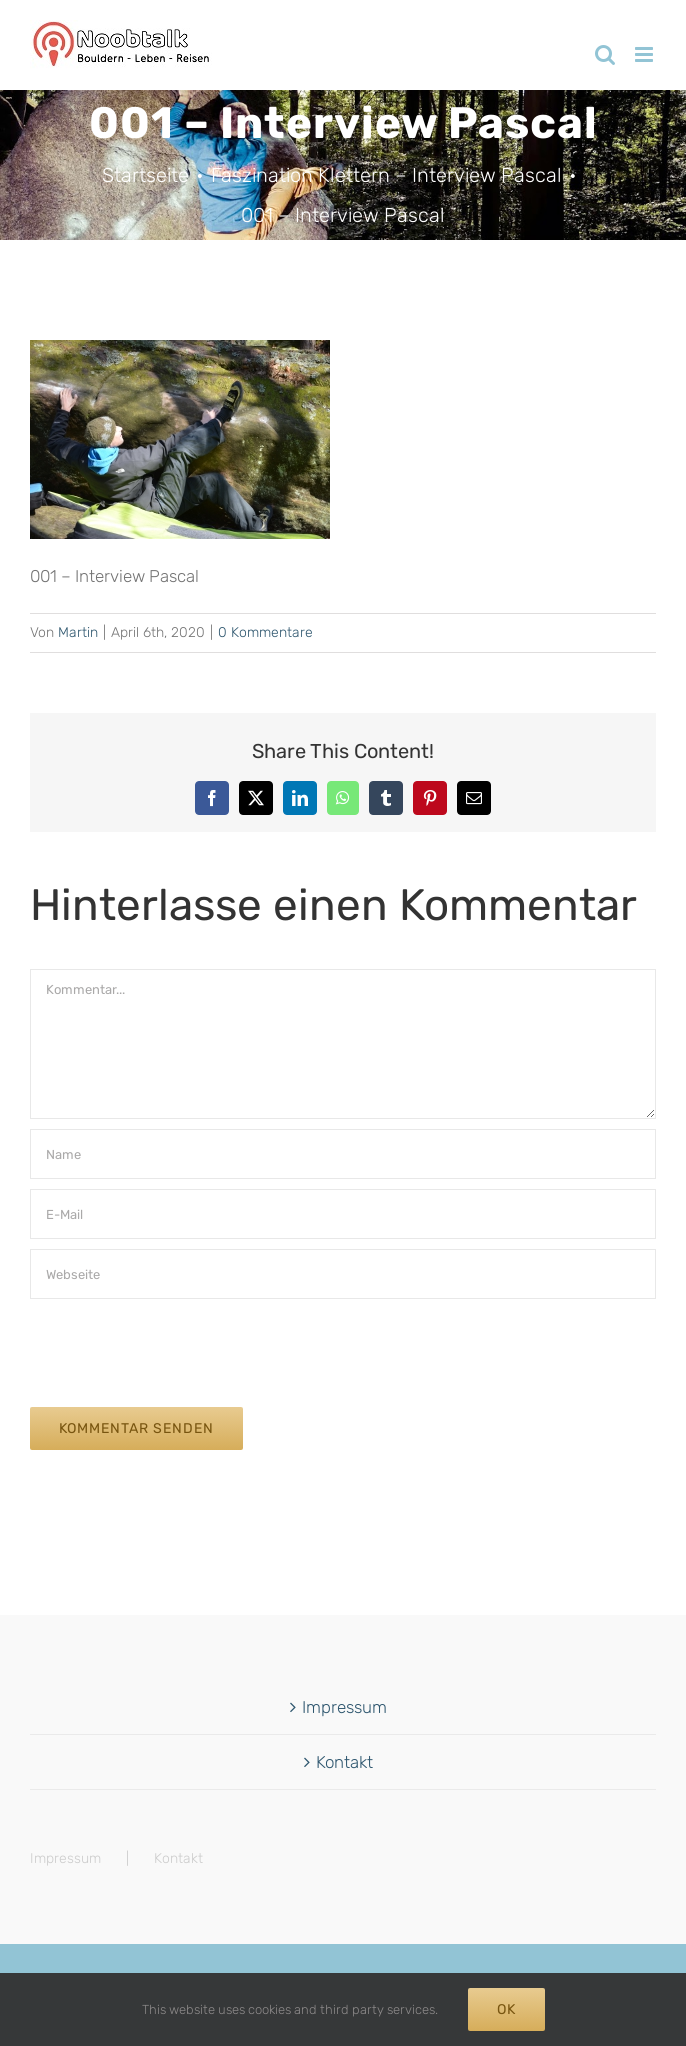 The width and height of the screenshot is (686, 2046). I want to click on [E-Mail], so click(343, 1214).